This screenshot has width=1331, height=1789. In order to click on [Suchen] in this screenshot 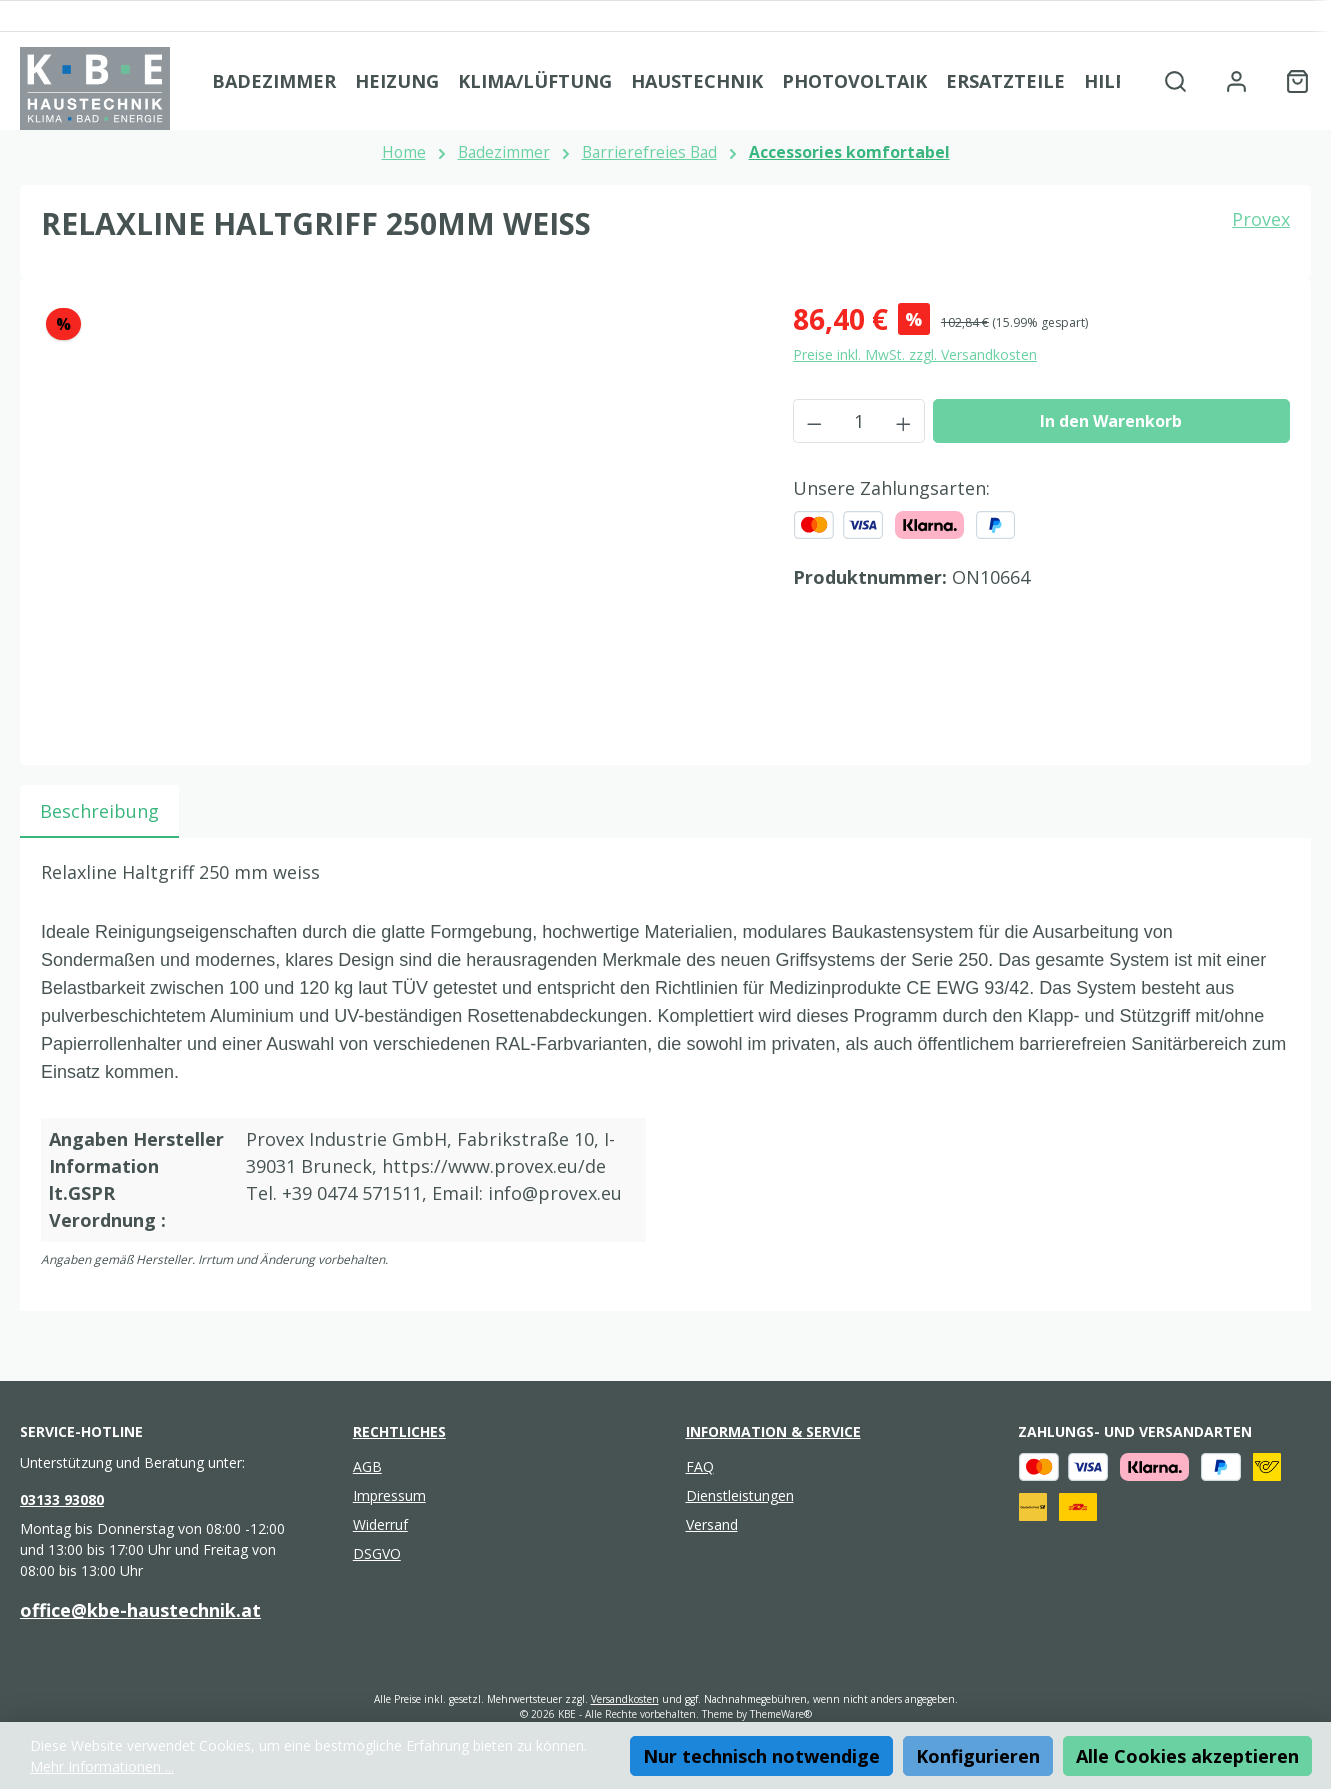, I will do `click(1175, 80)`.